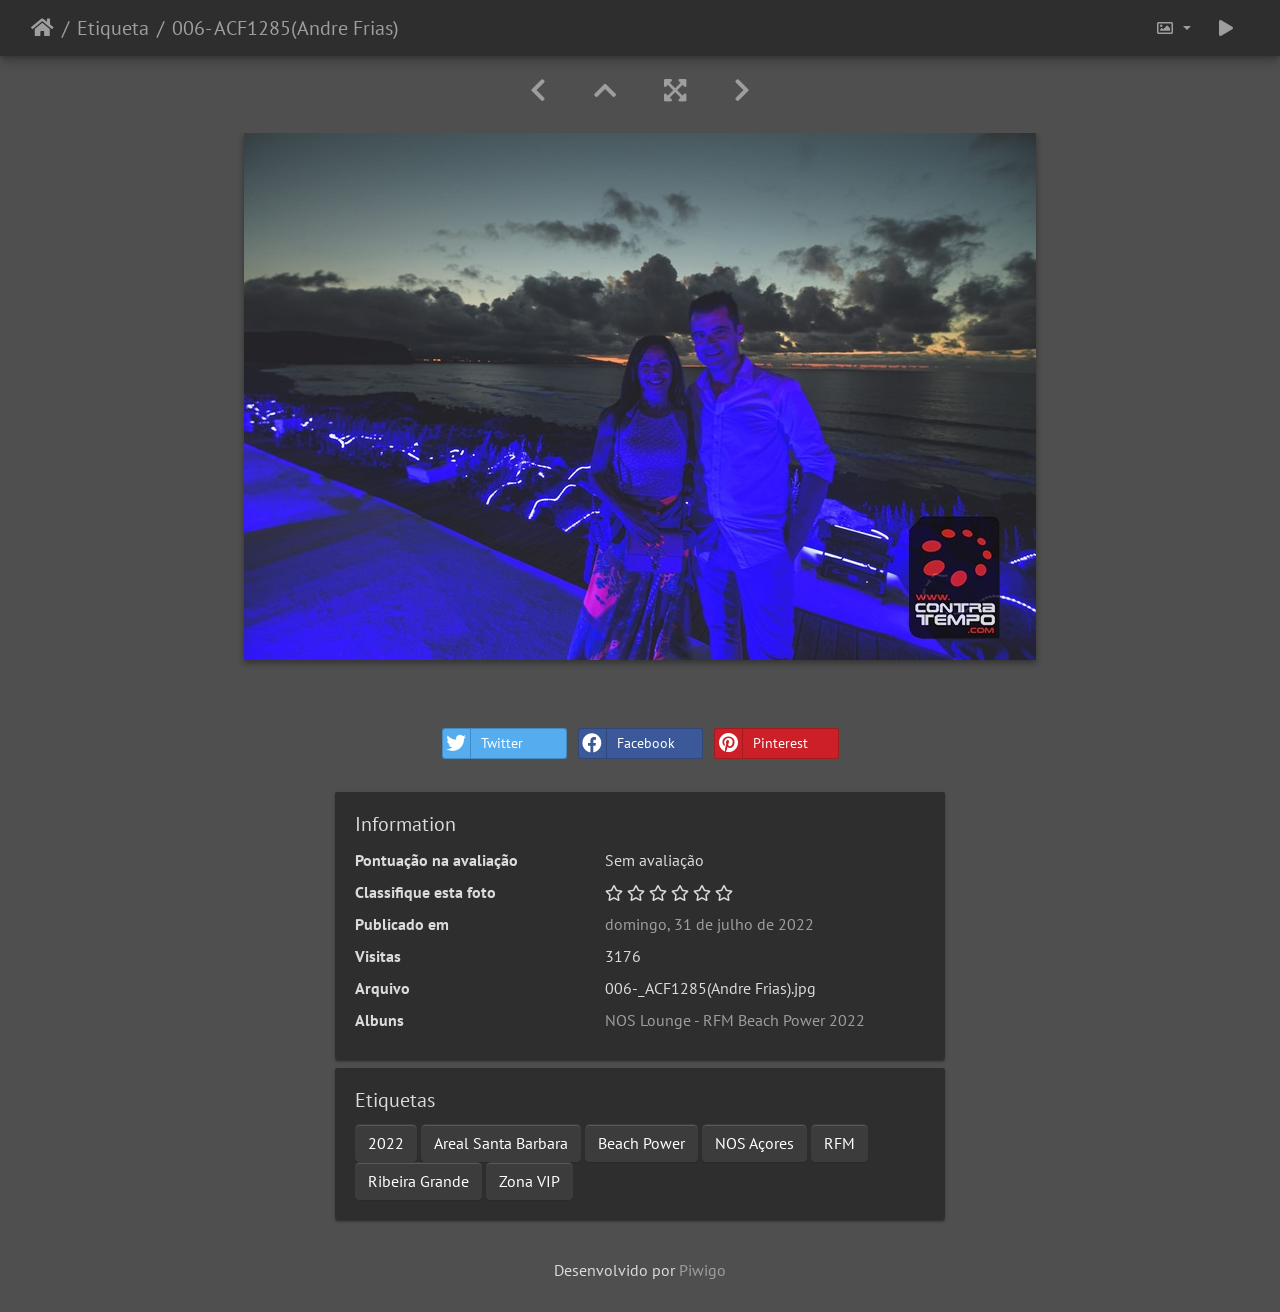 This screenshot has height=1312, width=1280. What do you see at coordinates (418, 1181) in the screenshot?
I see `Ribeira Grande` at bounding box center [418, 1181].